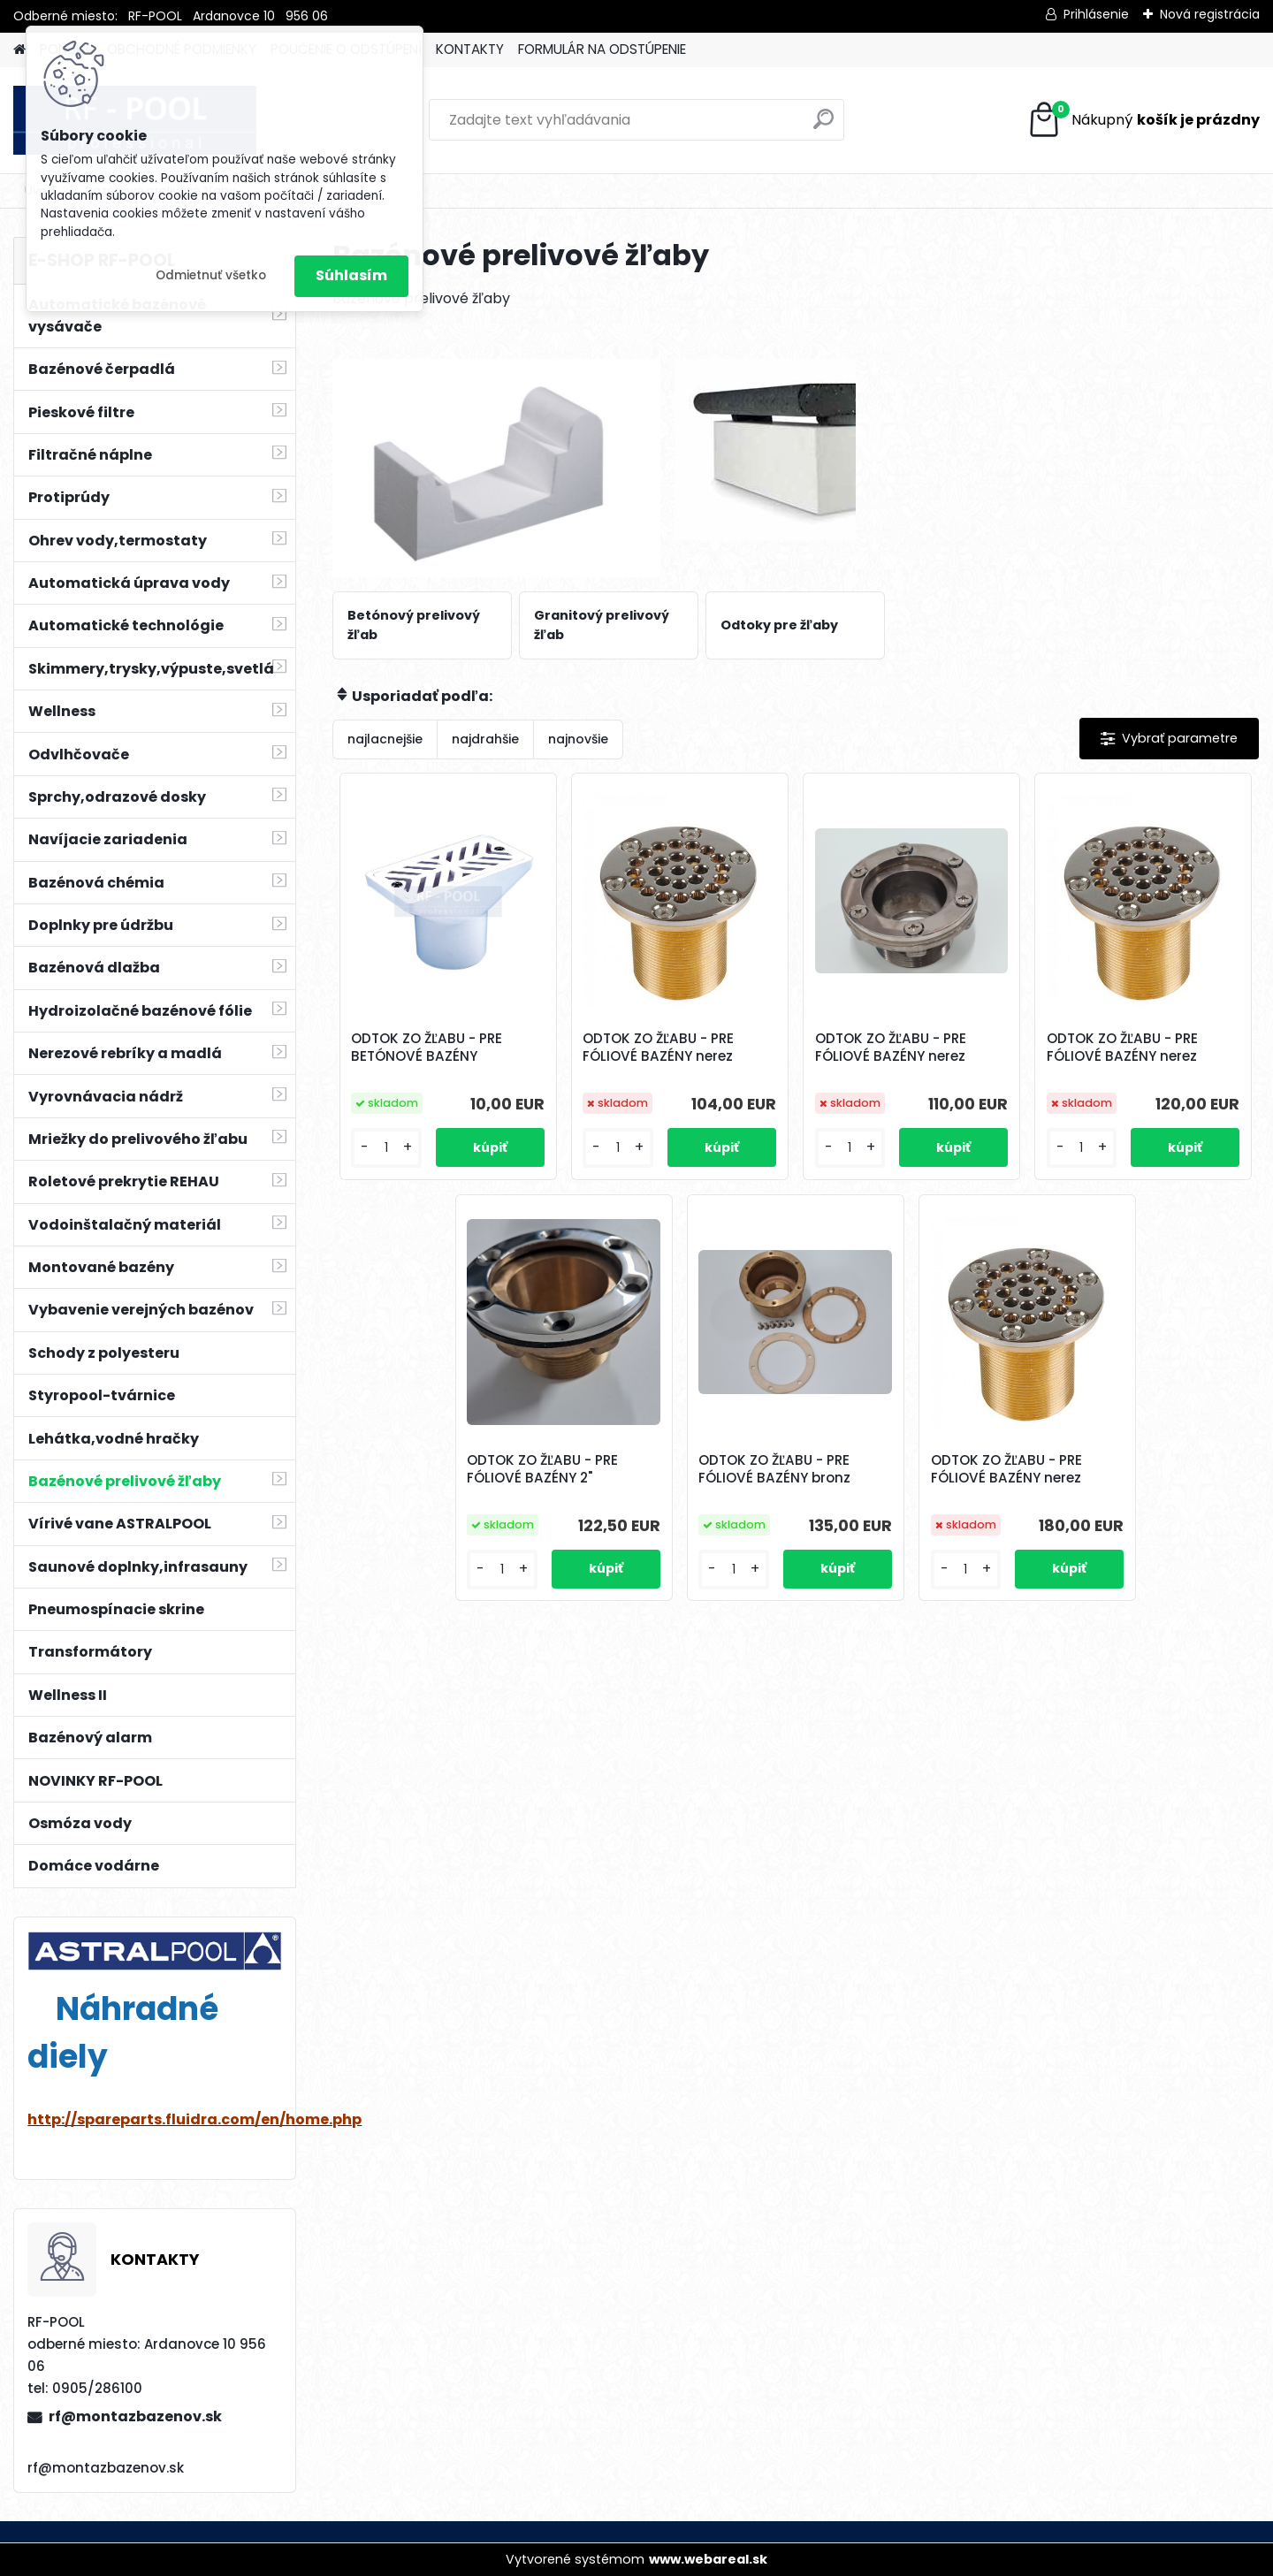 The height and width of the screenshot is (2576, 1273). I want to click on www.webareal.sk, so click(708, 2559).